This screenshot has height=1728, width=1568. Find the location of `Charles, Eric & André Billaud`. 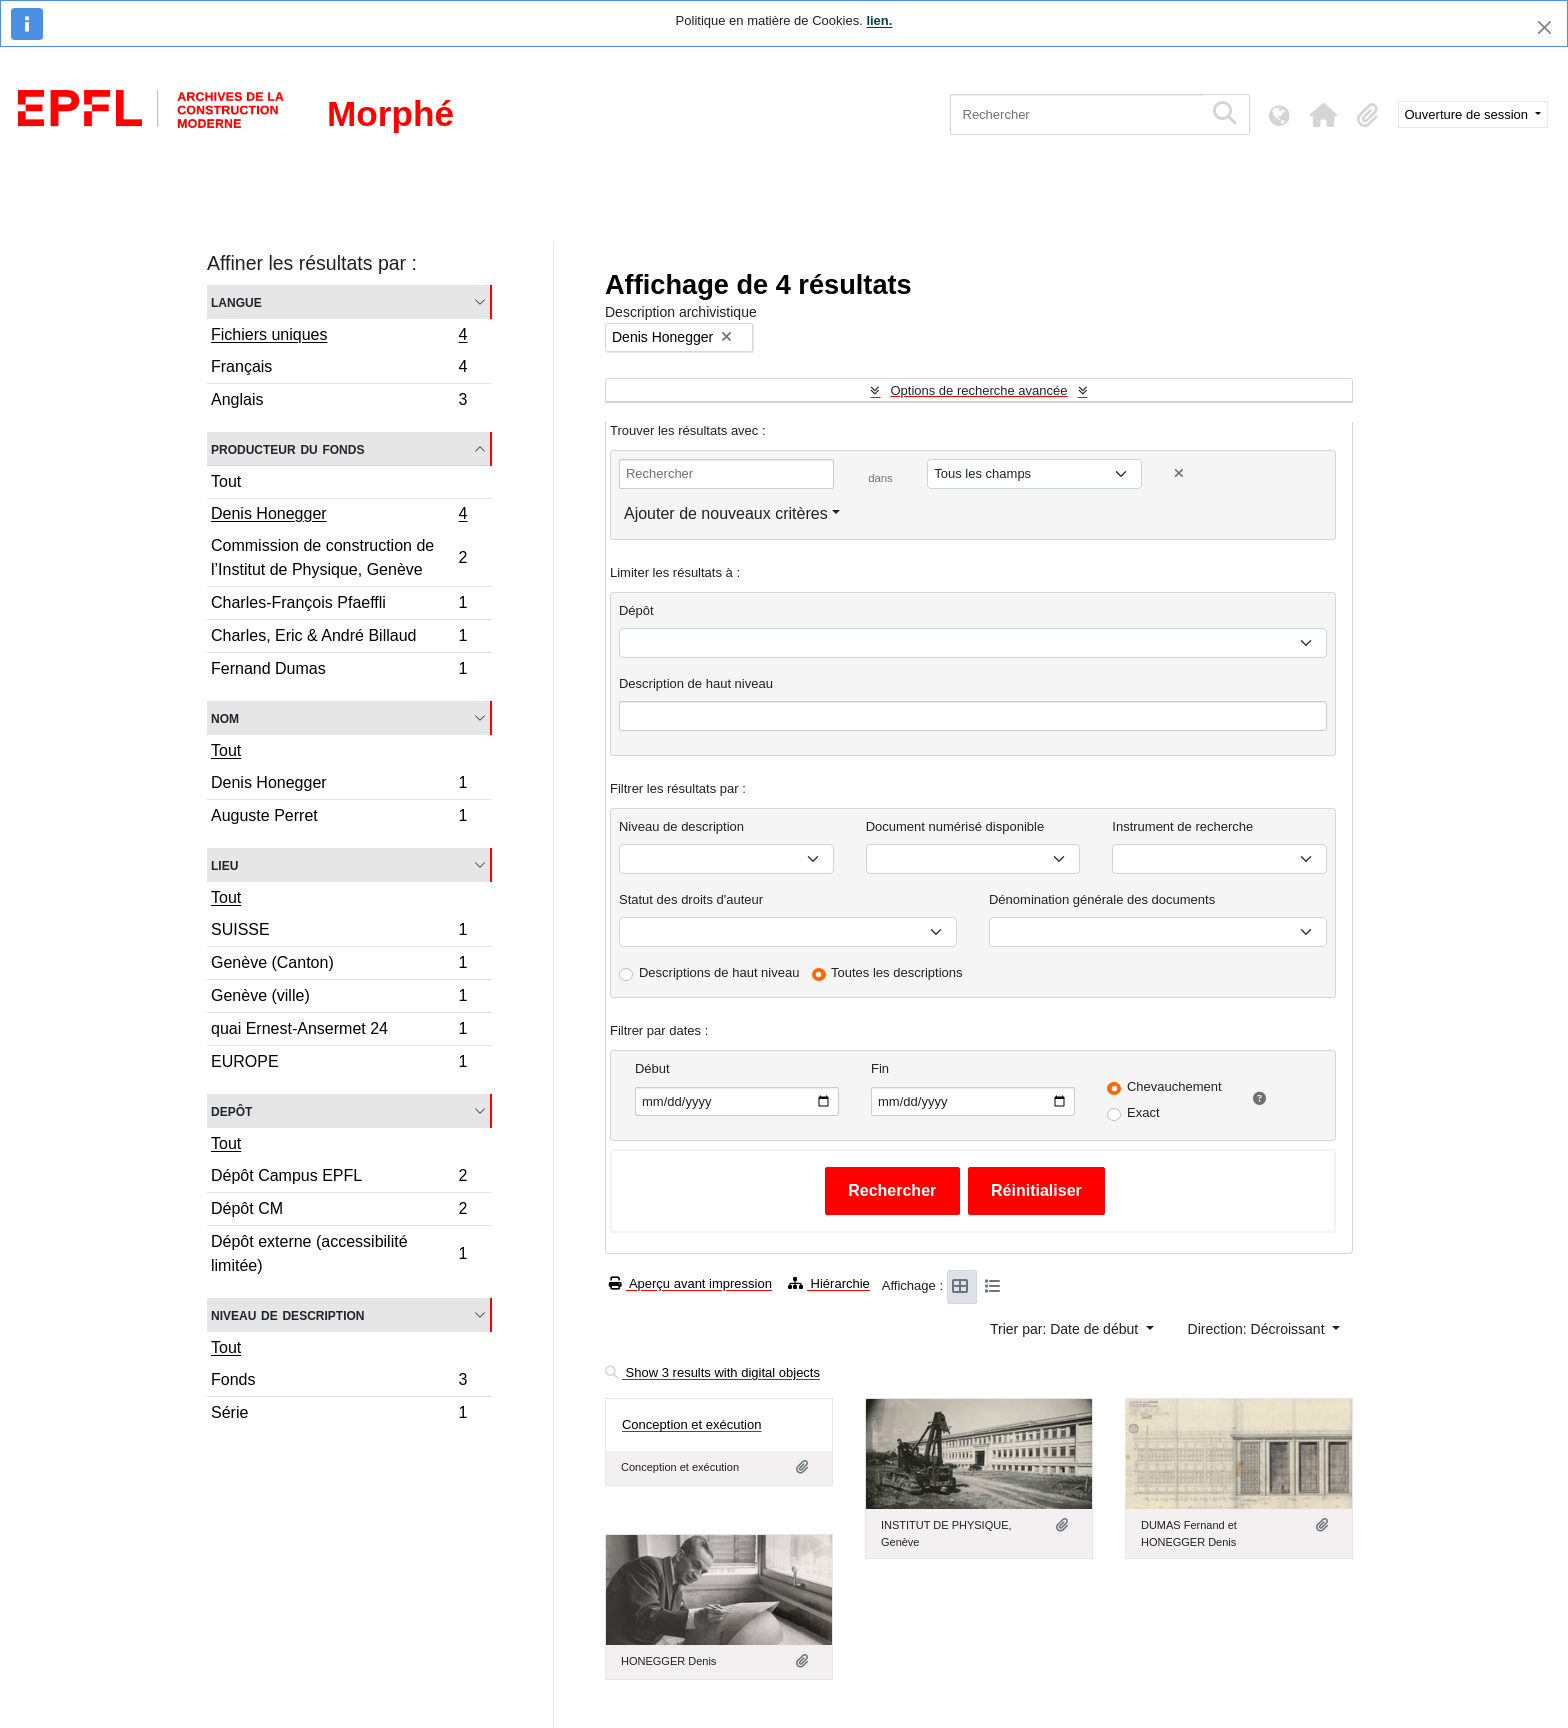

Charles, Eric & André Billaud is located at coordinates (339, 638).